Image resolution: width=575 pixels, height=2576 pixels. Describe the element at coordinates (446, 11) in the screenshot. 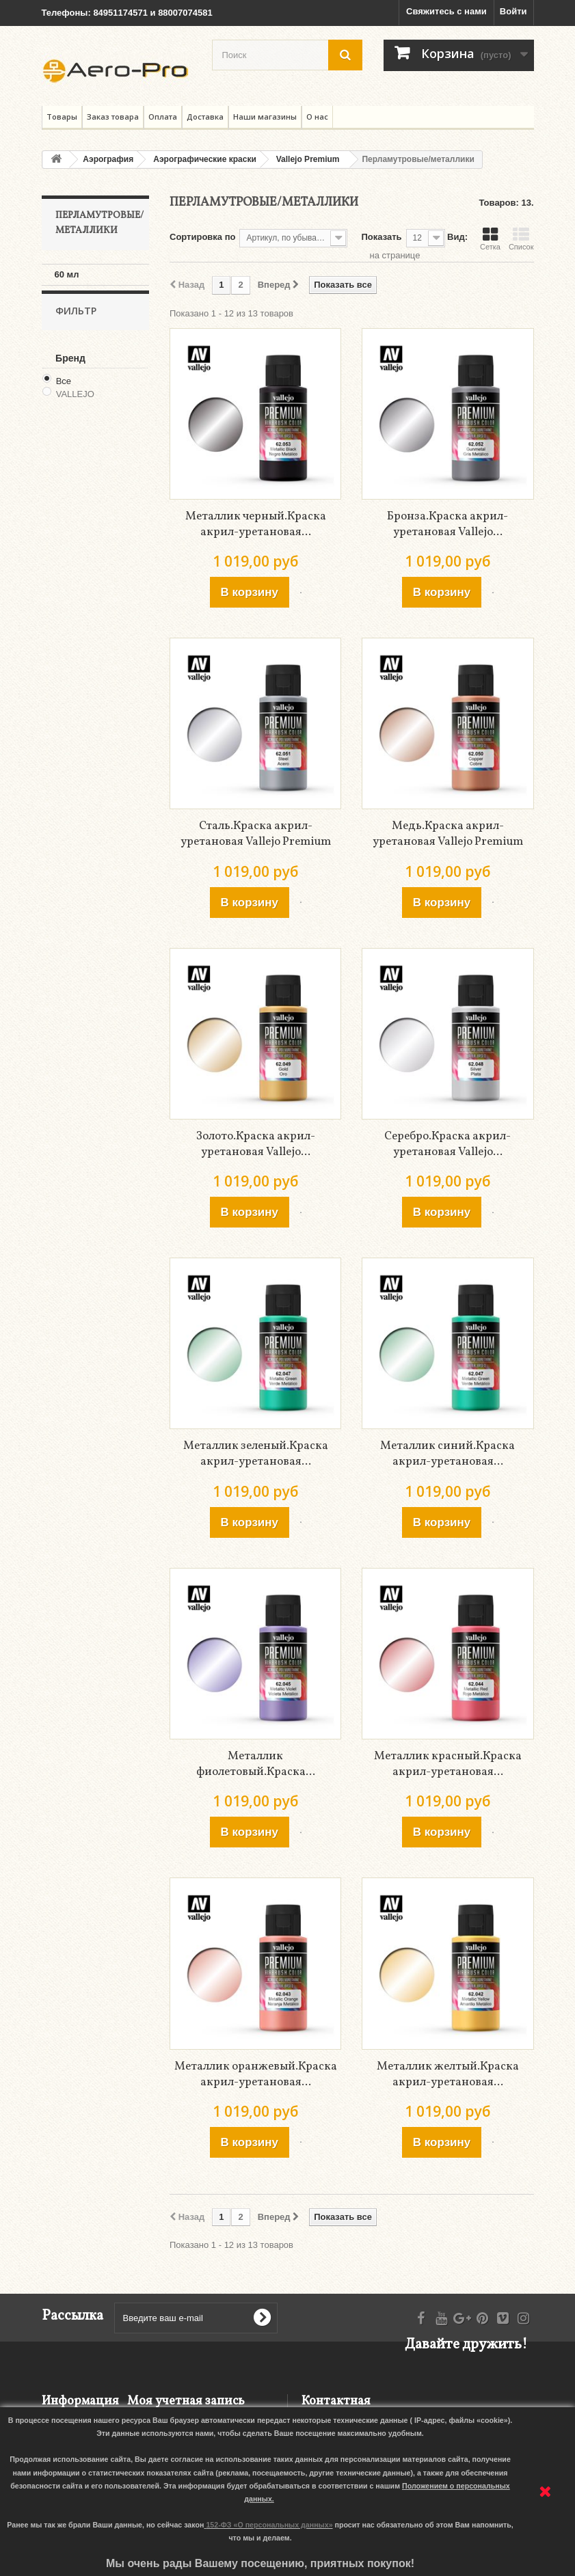

I see `Свяжитесь с нами` at that location.